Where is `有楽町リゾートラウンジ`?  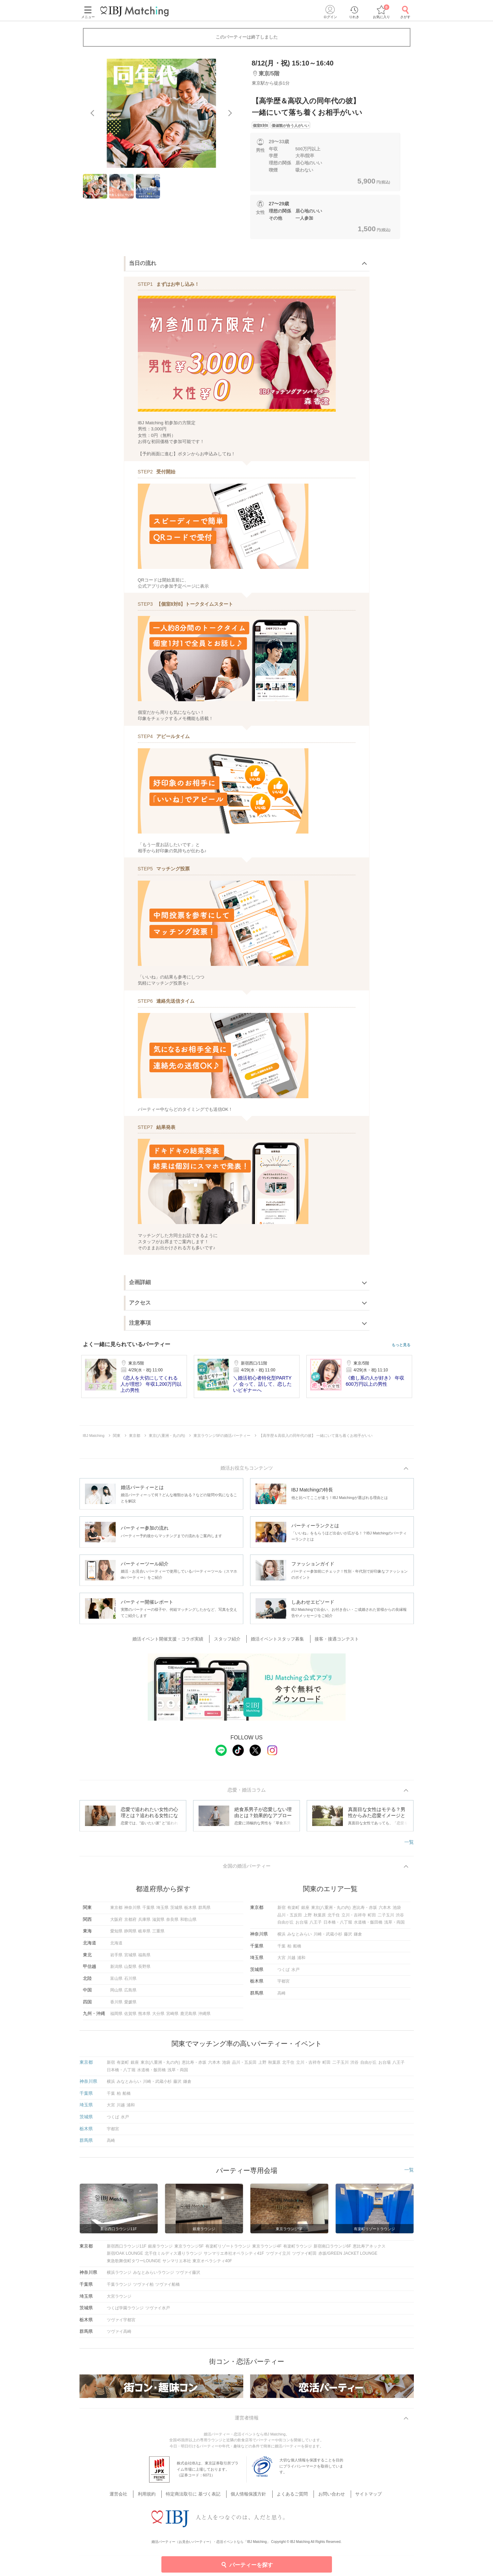 有楽町リゾートラウンジ is located at coordinates (227, 2248).